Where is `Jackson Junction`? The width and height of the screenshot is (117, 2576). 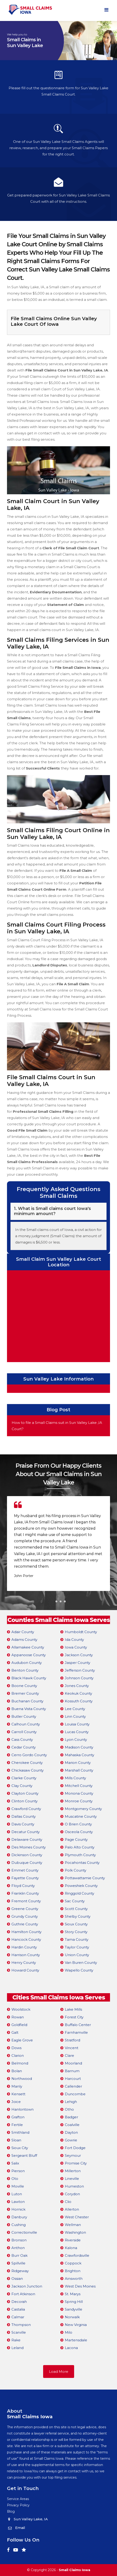 Jackson Junction is located at coordinates (26, 2286).